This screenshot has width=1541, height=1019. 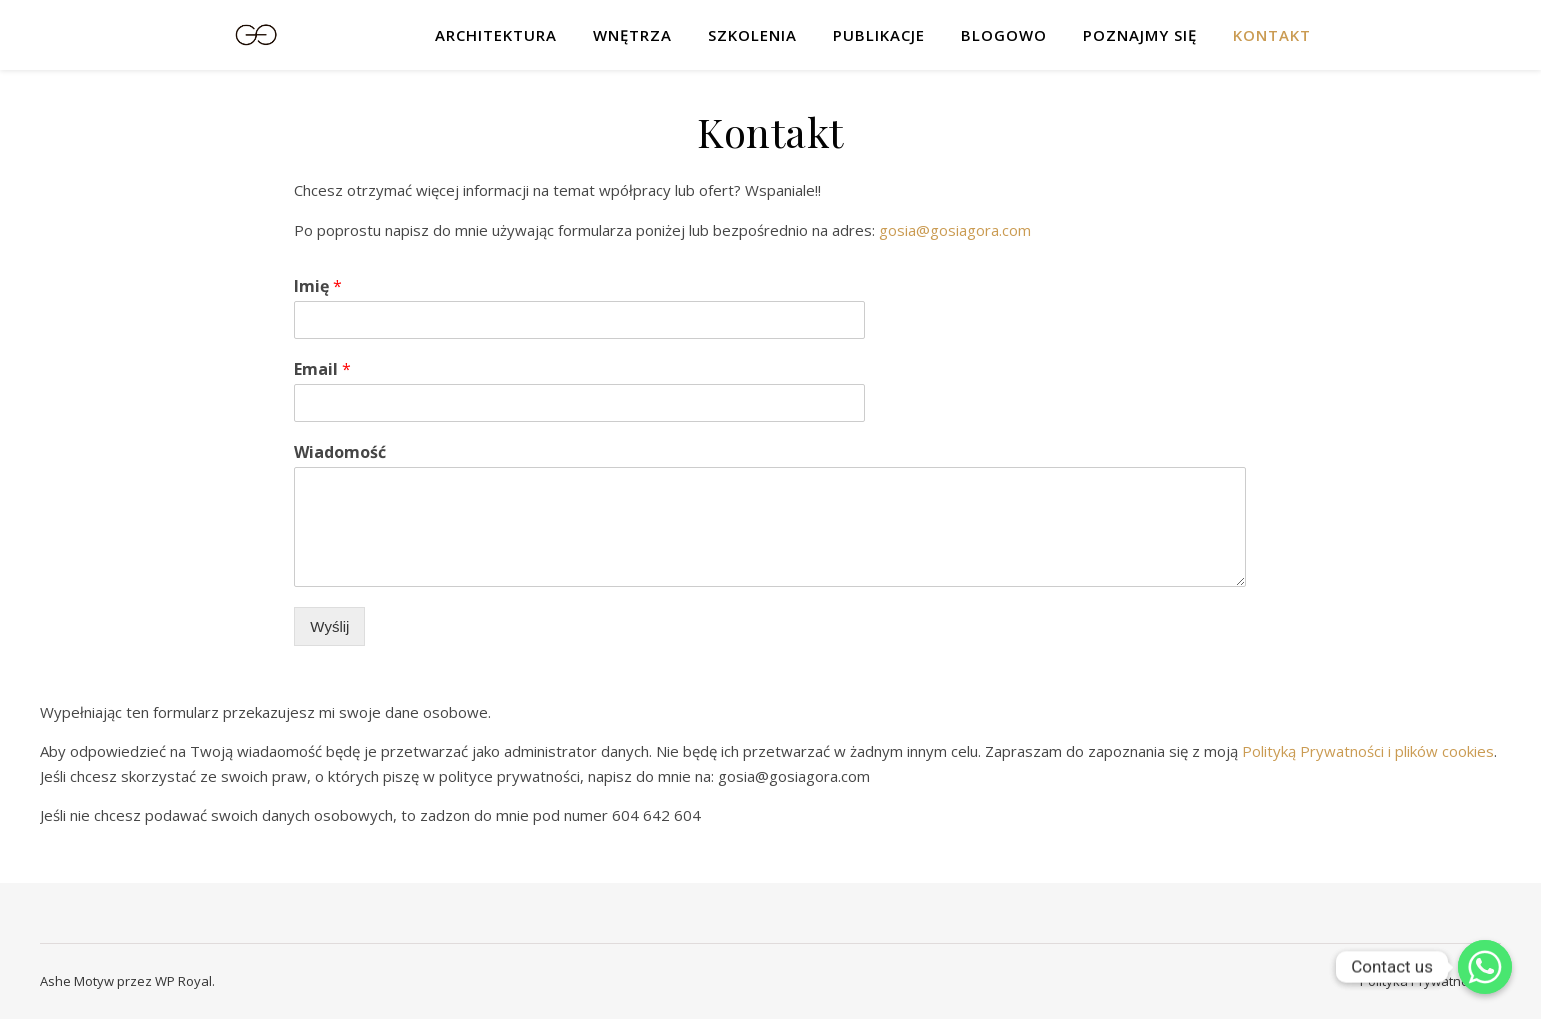 I want to click on Wiadomość, so click(x=340, y=452).